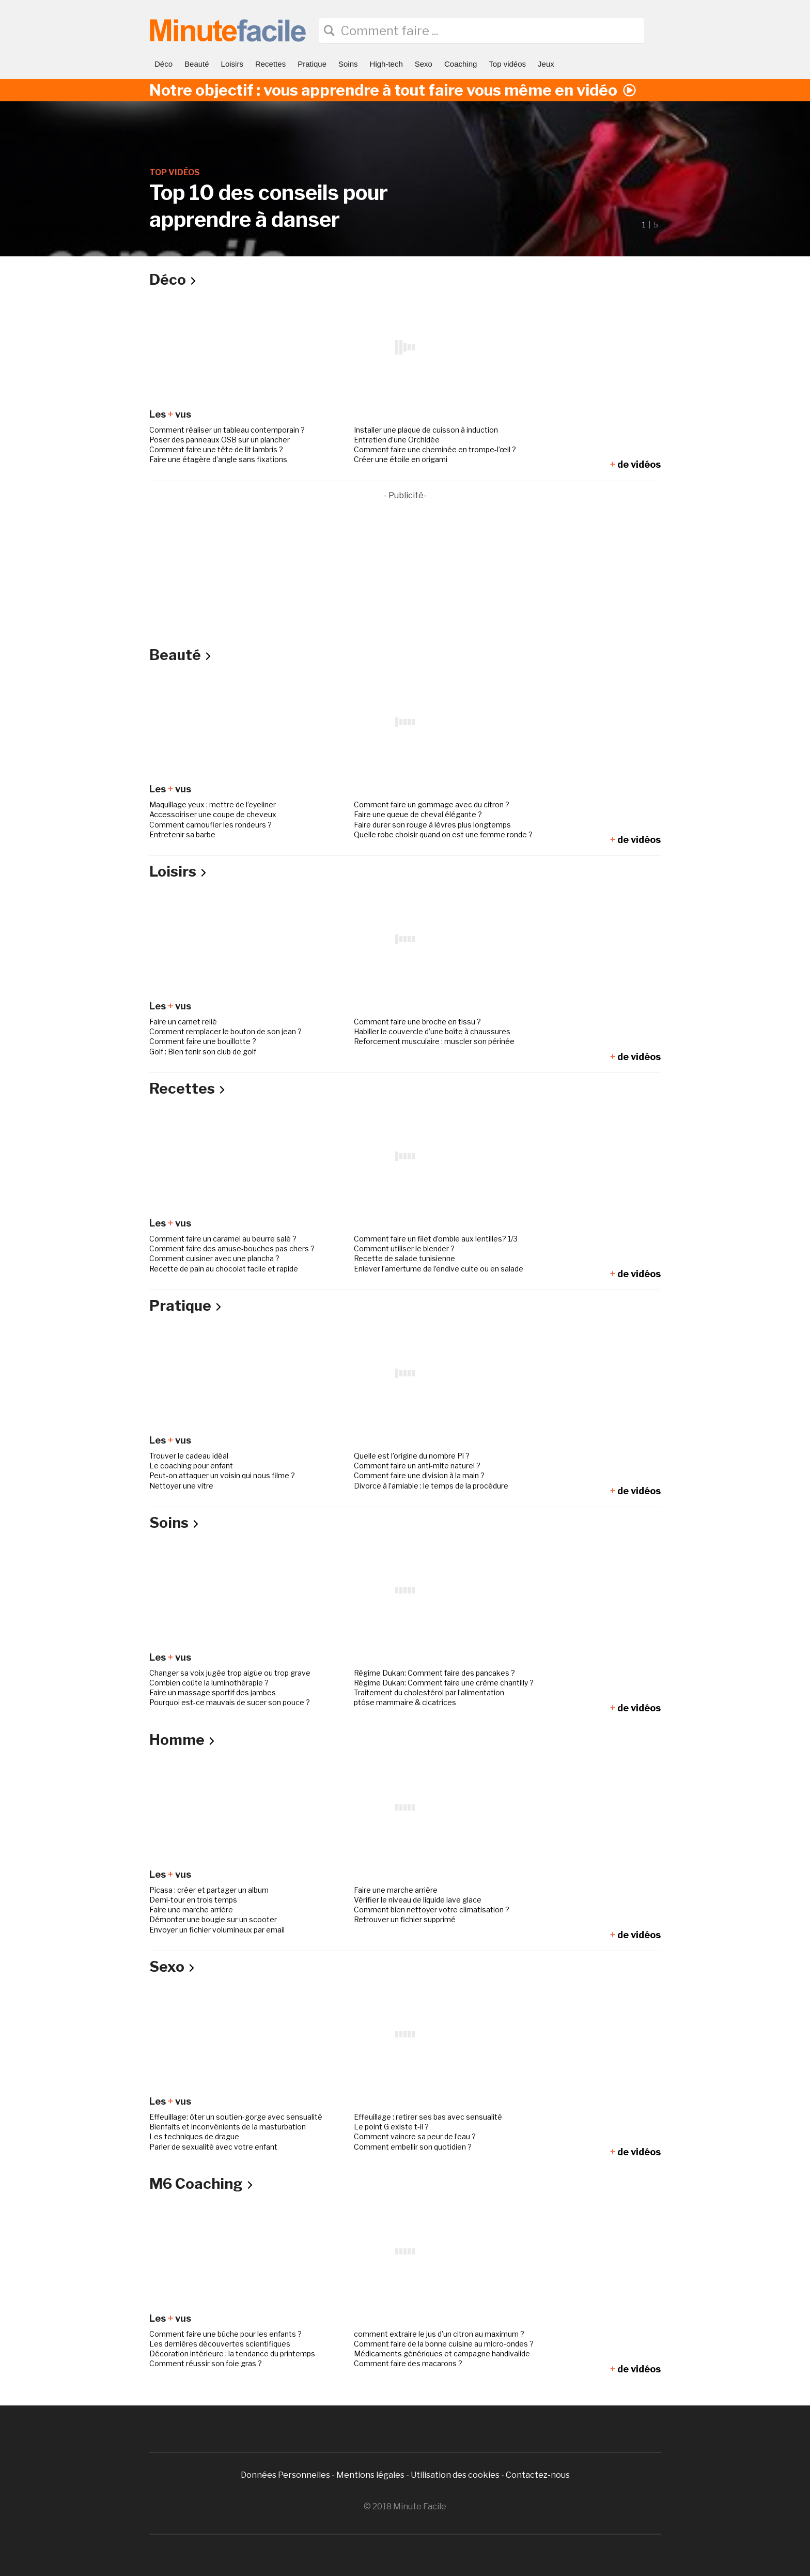 This screenshot has height=2576, width=810. What do you see at coordinates (442, 2353) in the screenshot?
I see `Médicaments génériques et campagne handivalide` at bounding box center [442, 2353].